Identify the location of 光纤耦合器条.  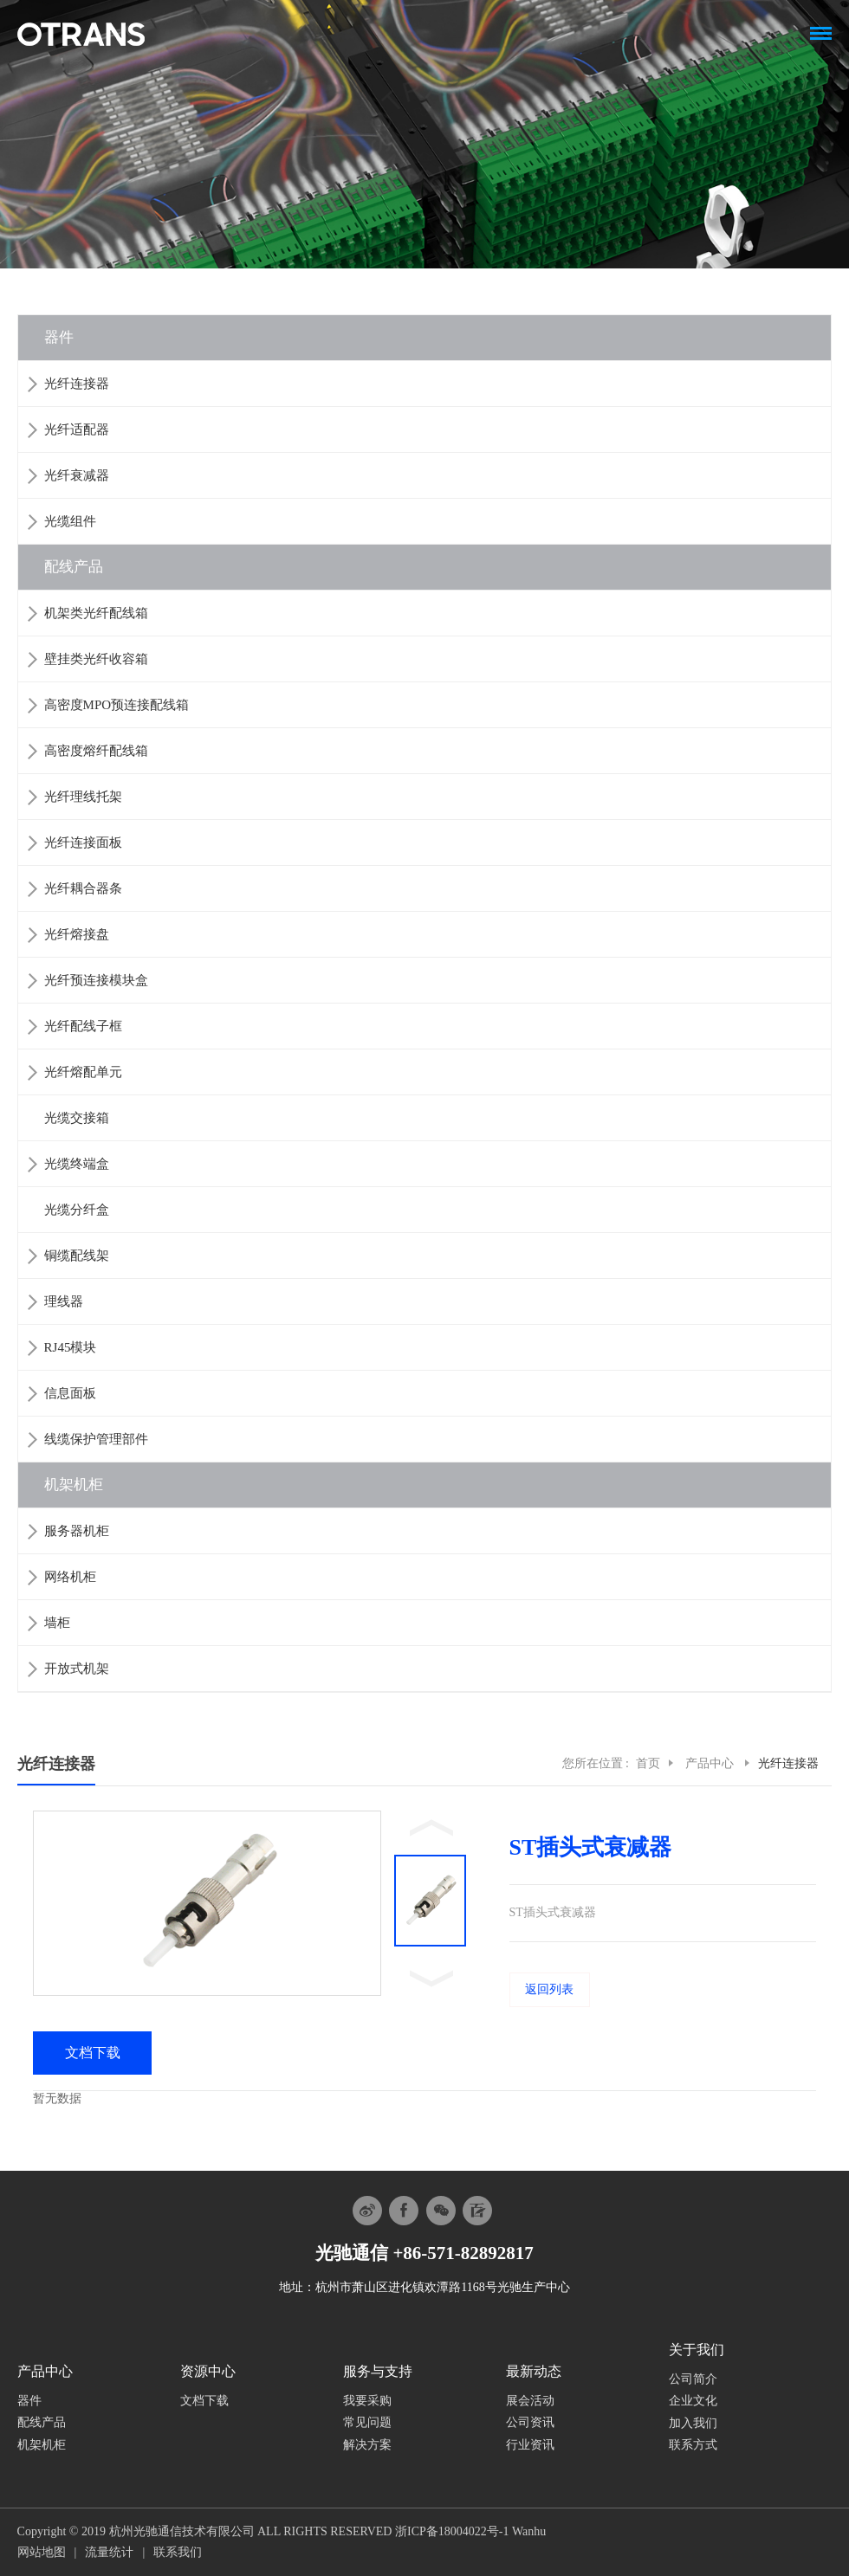
(83, 888).